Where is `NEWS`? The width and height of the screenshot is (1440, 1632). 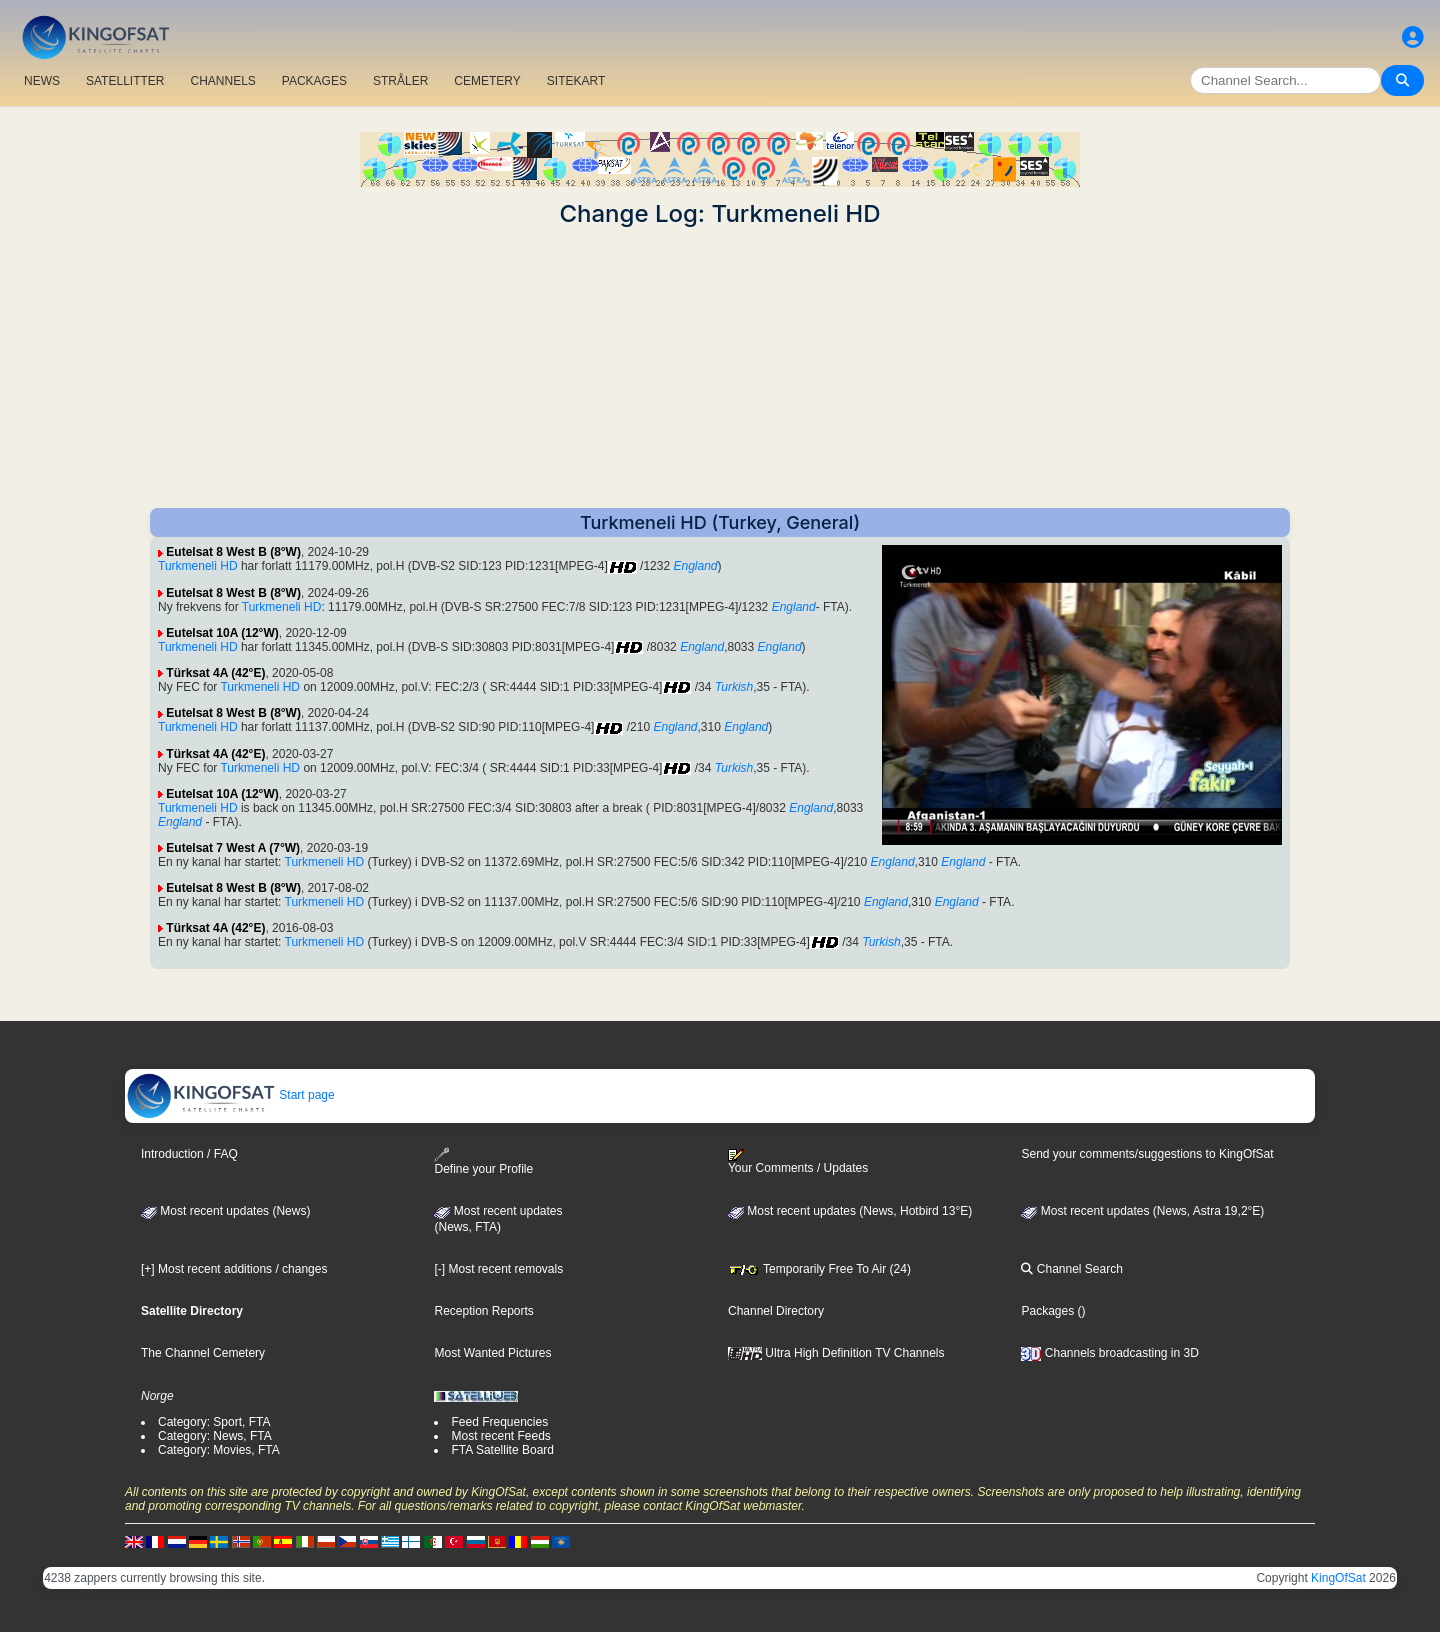 NEWS is located at coordinates (42, 81).